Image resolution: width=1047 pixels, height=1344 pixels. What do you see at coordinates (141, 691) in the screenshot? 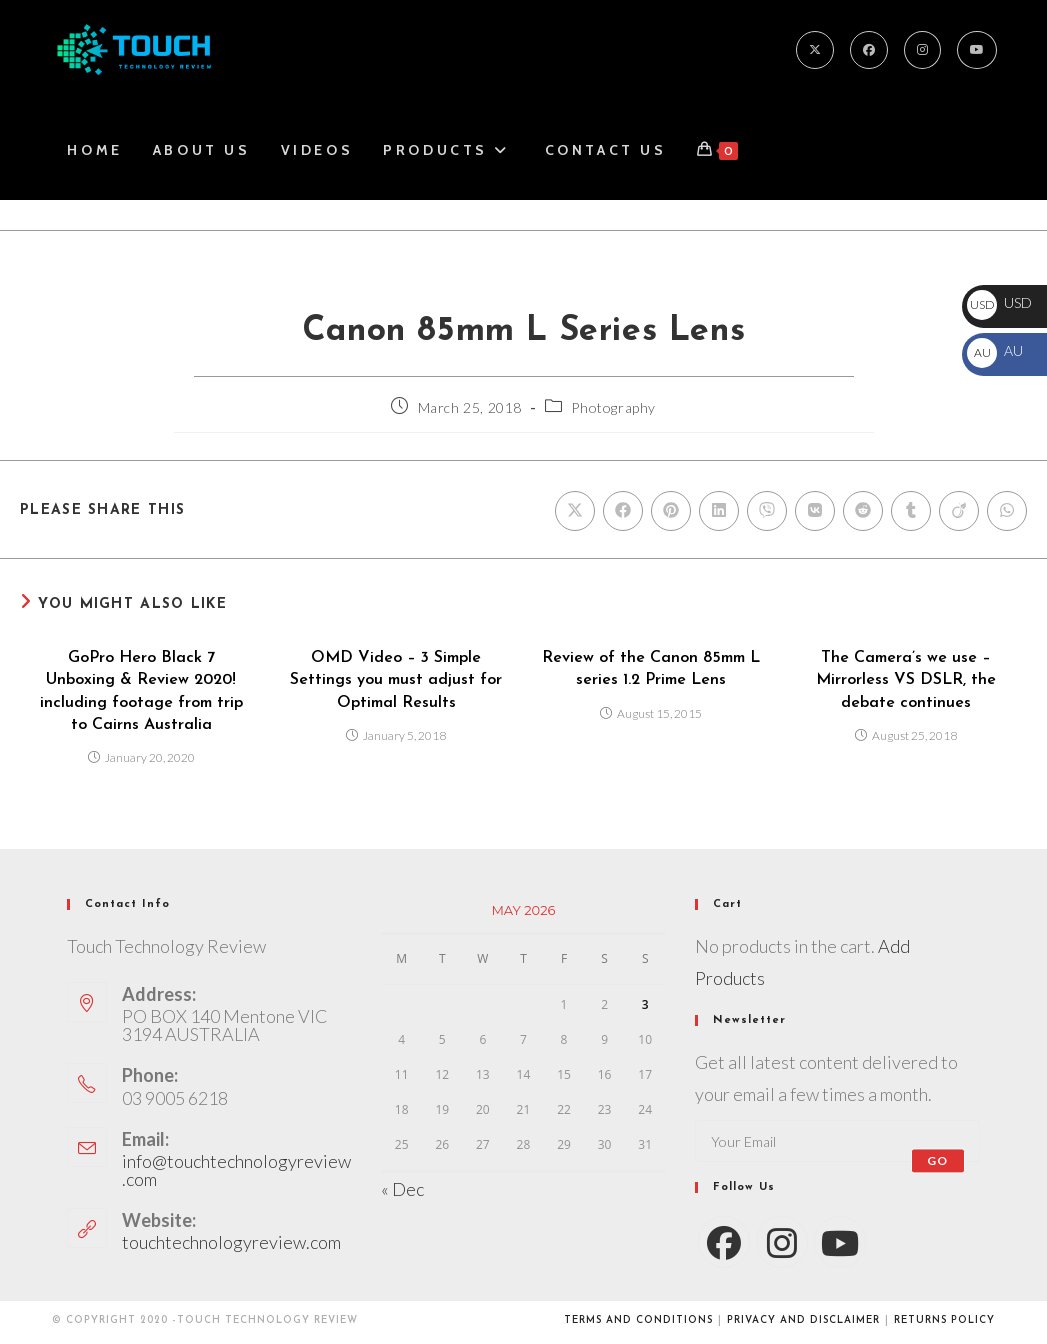
I see `GoPro Hero Black 7 Unboxing & Review 2020! including footage from trip to Cairns Australia` at bounding box center [141, 691].